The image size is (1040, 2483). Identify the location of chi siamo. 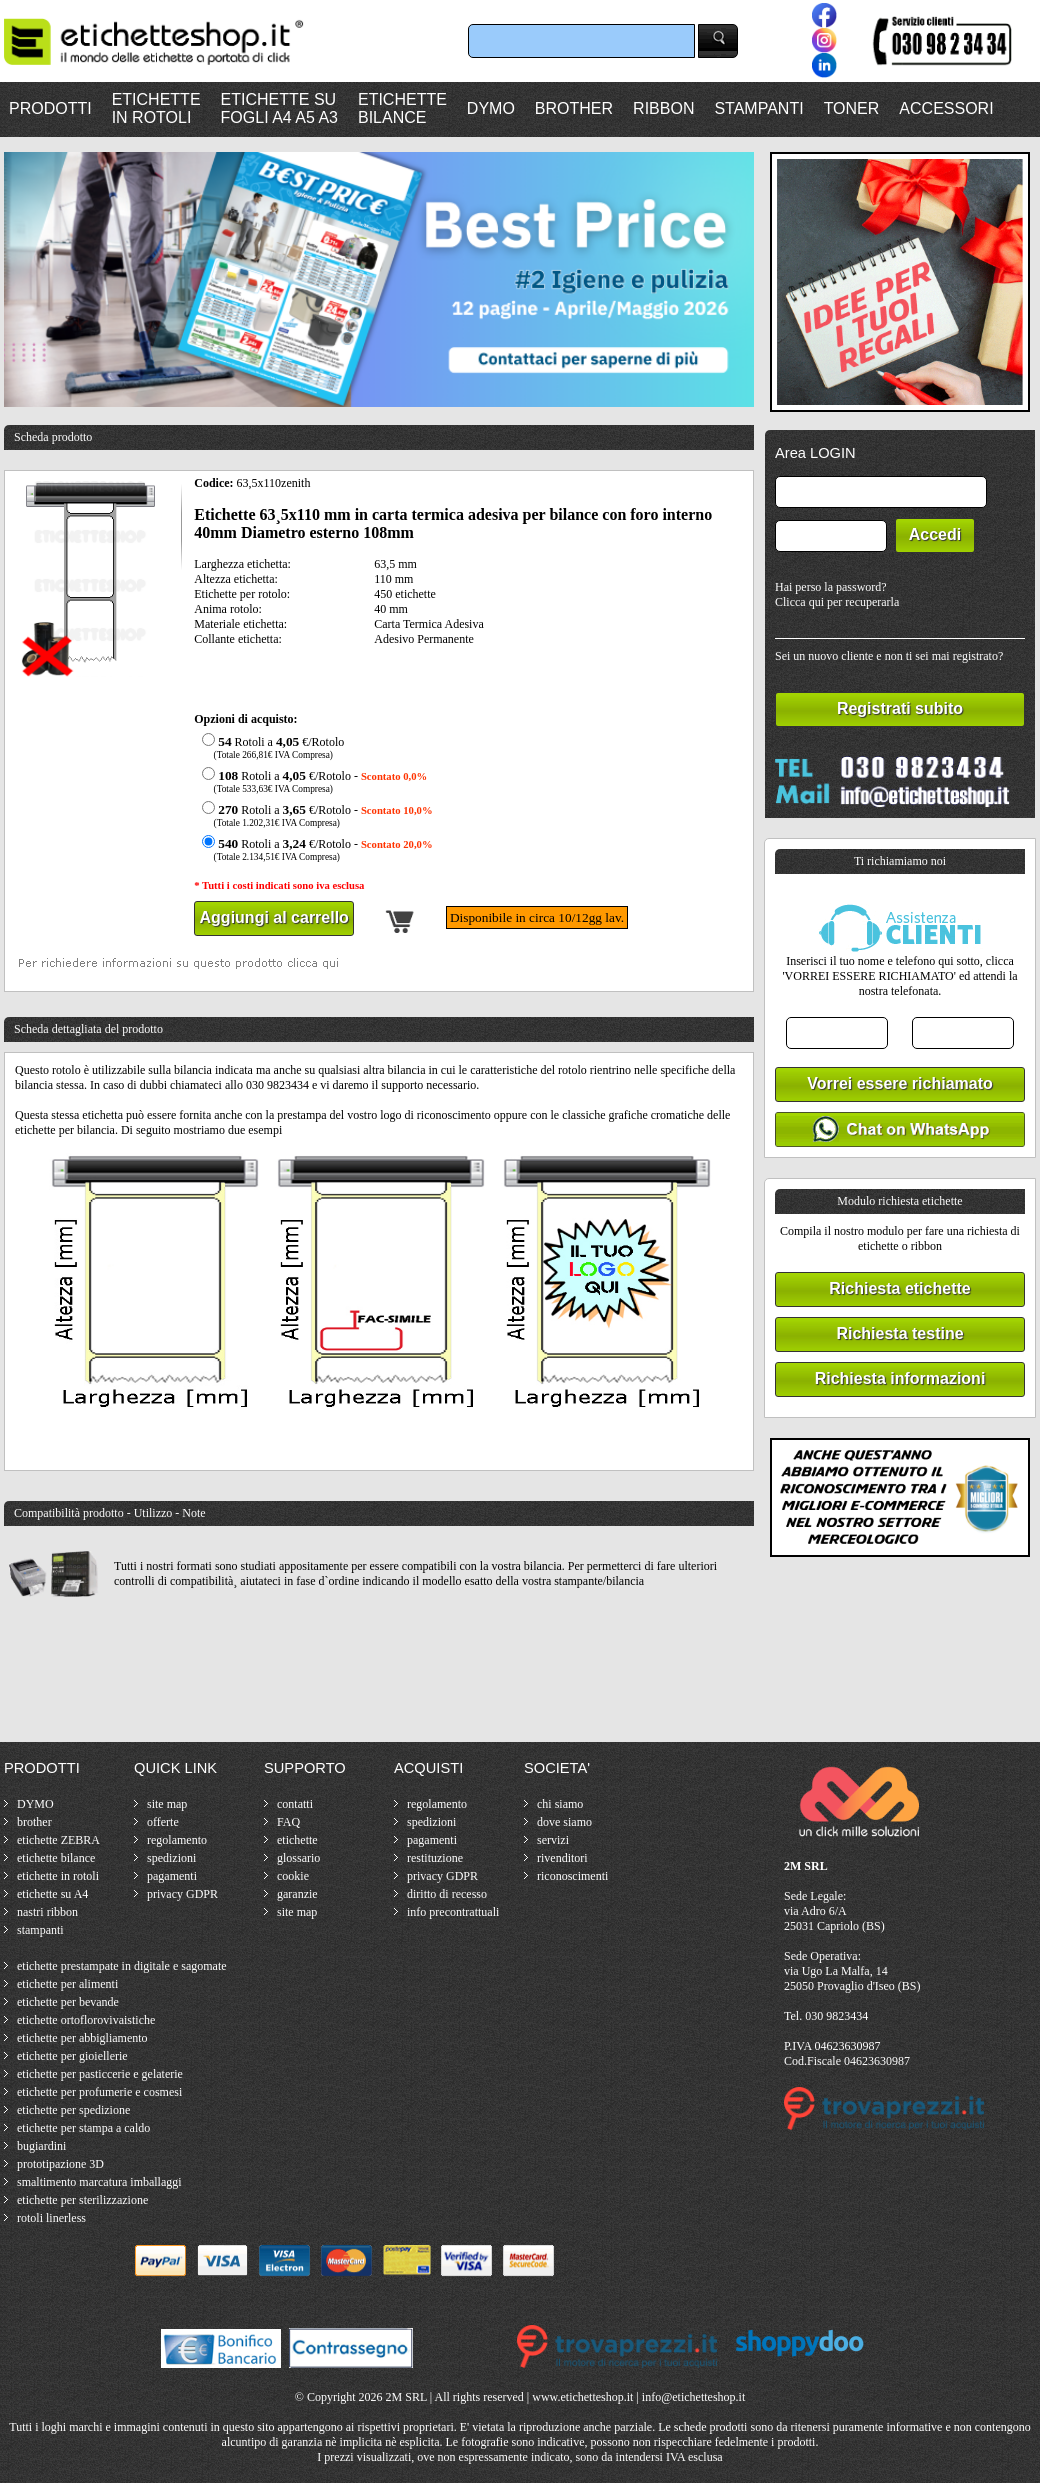
(560, 1804).